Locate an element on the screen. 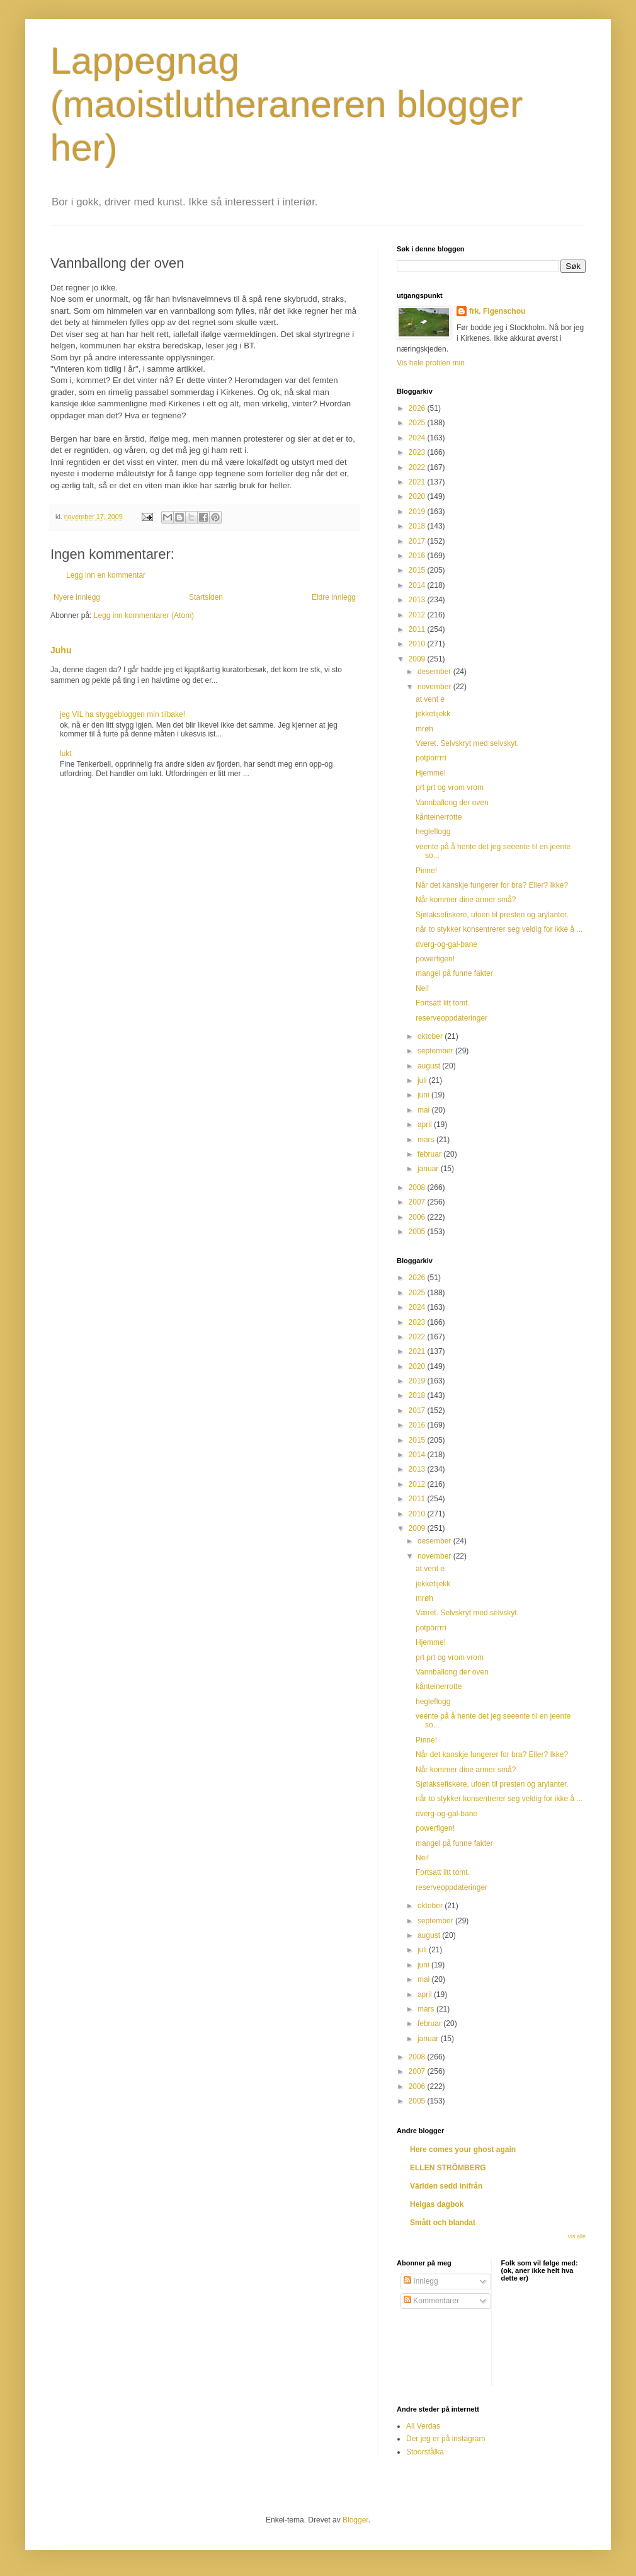  desember is located at coordinates (435, 671).